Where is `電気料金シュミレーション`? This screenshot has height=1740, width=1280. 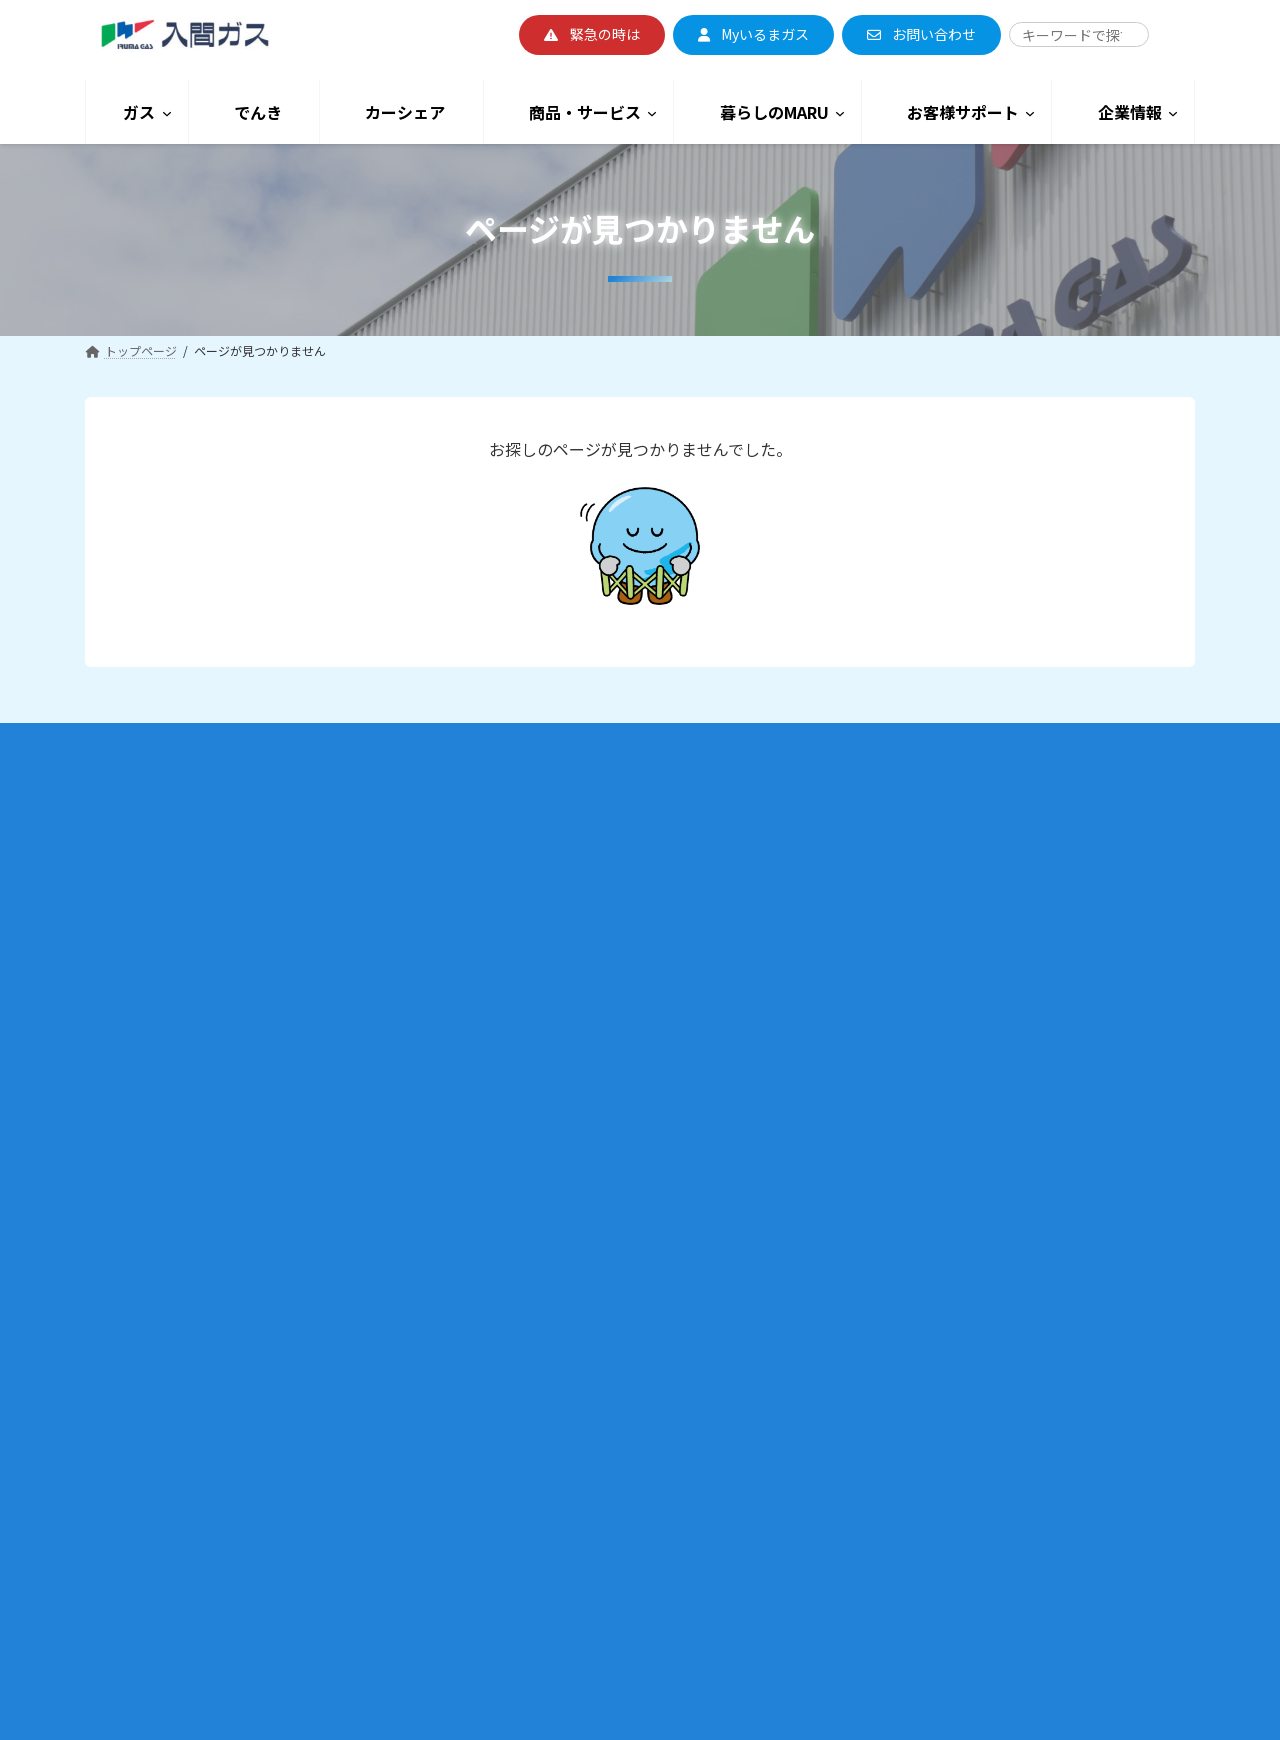
電気料金シュミレーション is located at coordinates (555, 1032).